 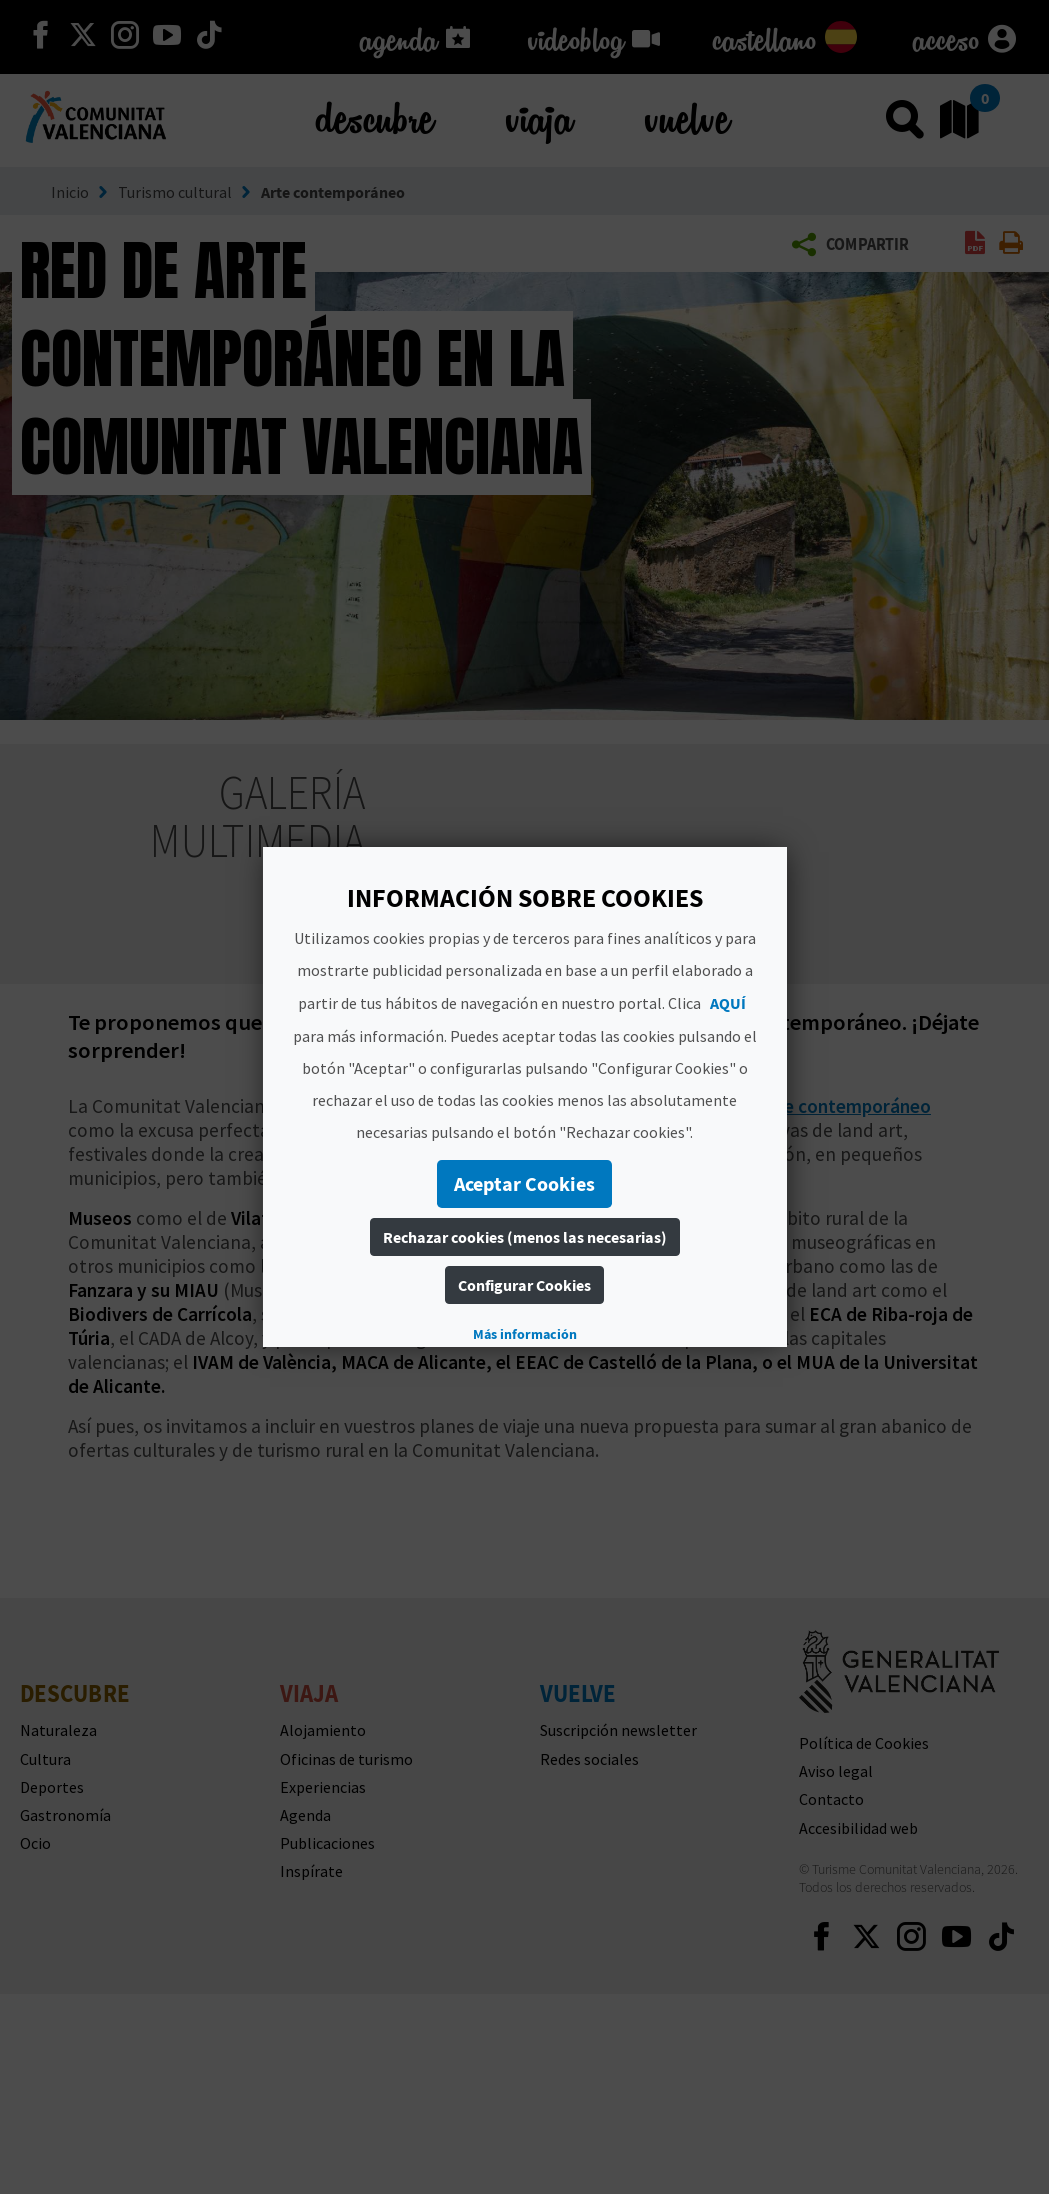 What do you see at coordinates (525, 1334) in the screenshot?
I see `Más información` at bounding box center [525, 1334].